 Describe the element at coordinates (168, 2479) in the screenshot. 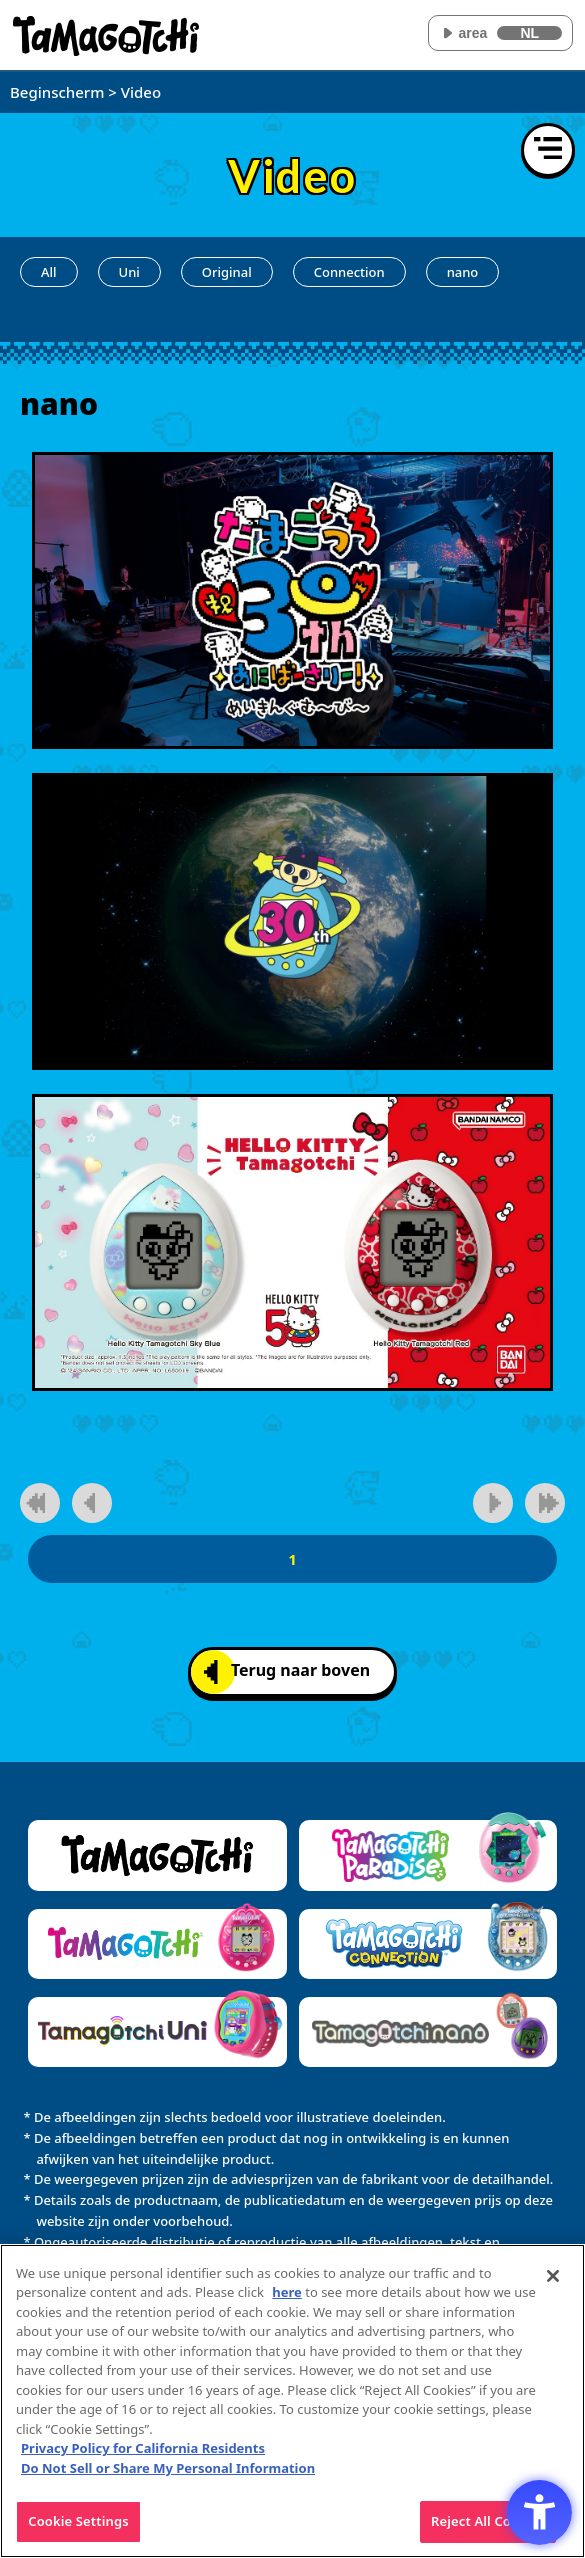

I see `Do Not Sell or Share My Personal Information` at that location.